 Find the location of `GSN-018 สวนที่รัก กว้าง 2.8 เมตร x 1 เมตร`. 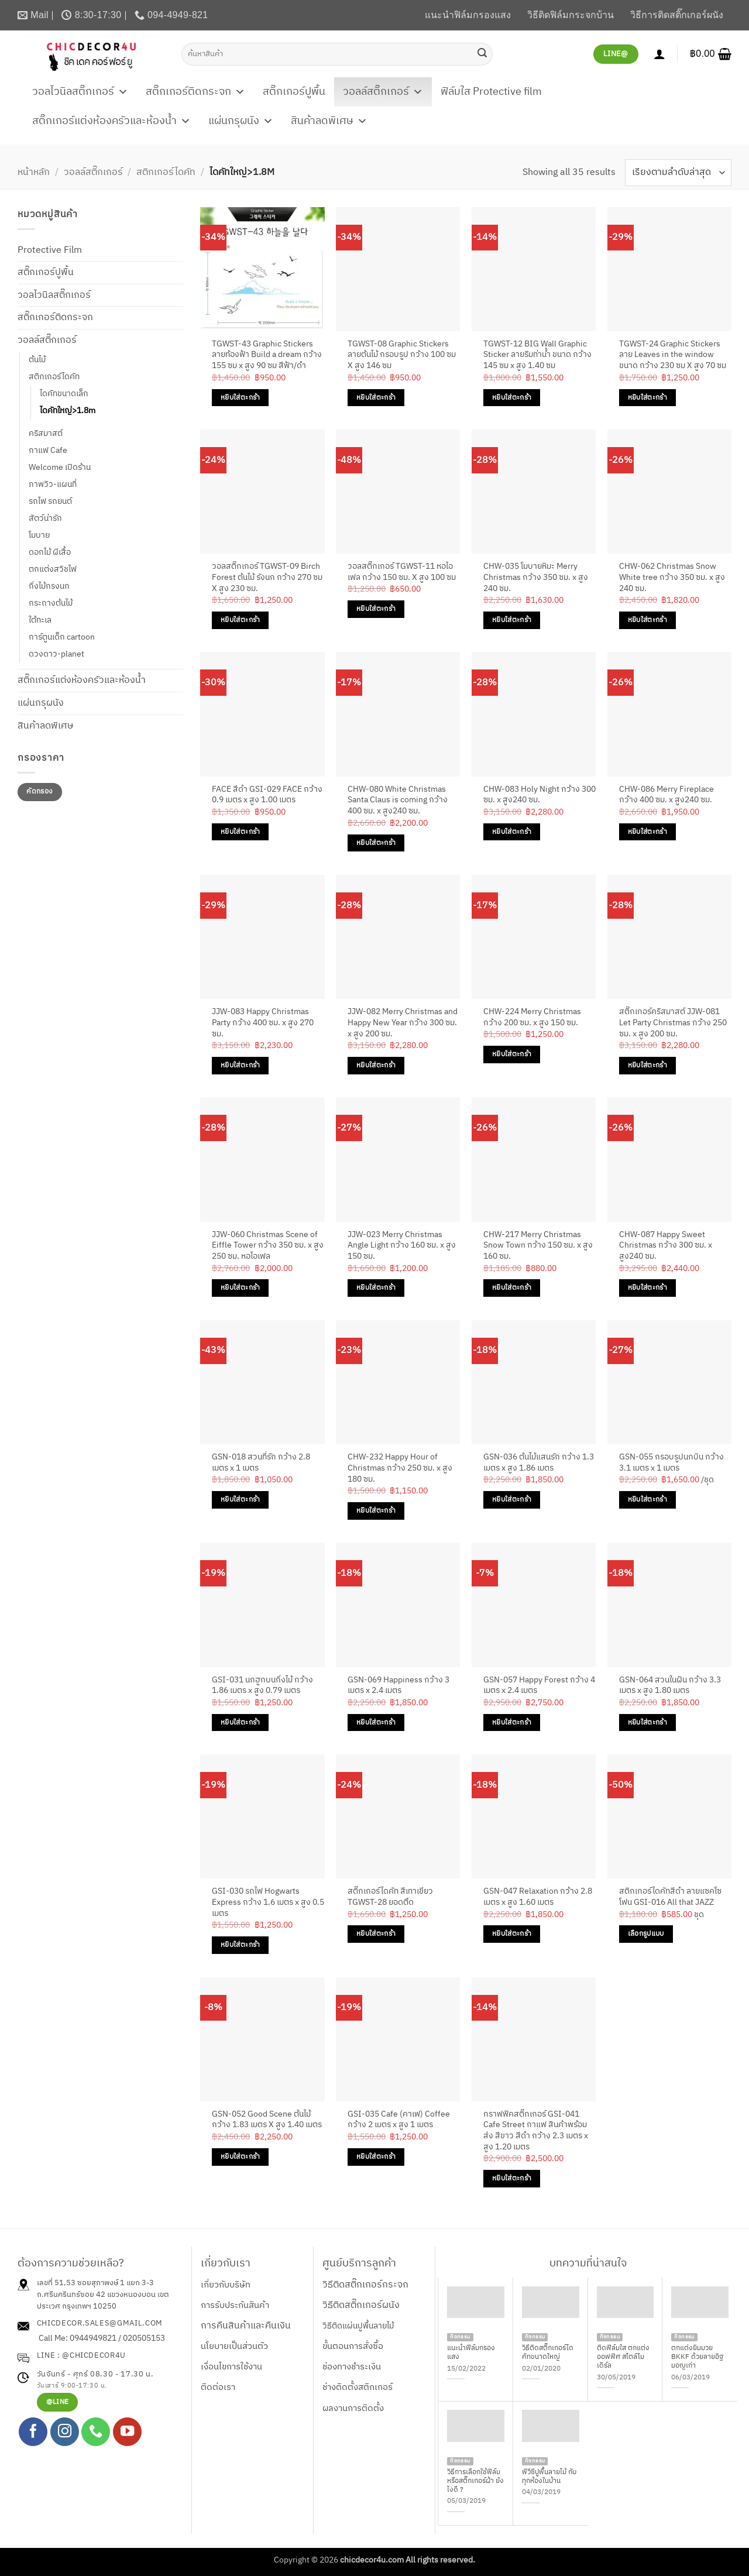

GSN-018 สวนที่รัก กว้าง 2.8 เมตร x 1 เมตร is located at coordinates (261, 1463).